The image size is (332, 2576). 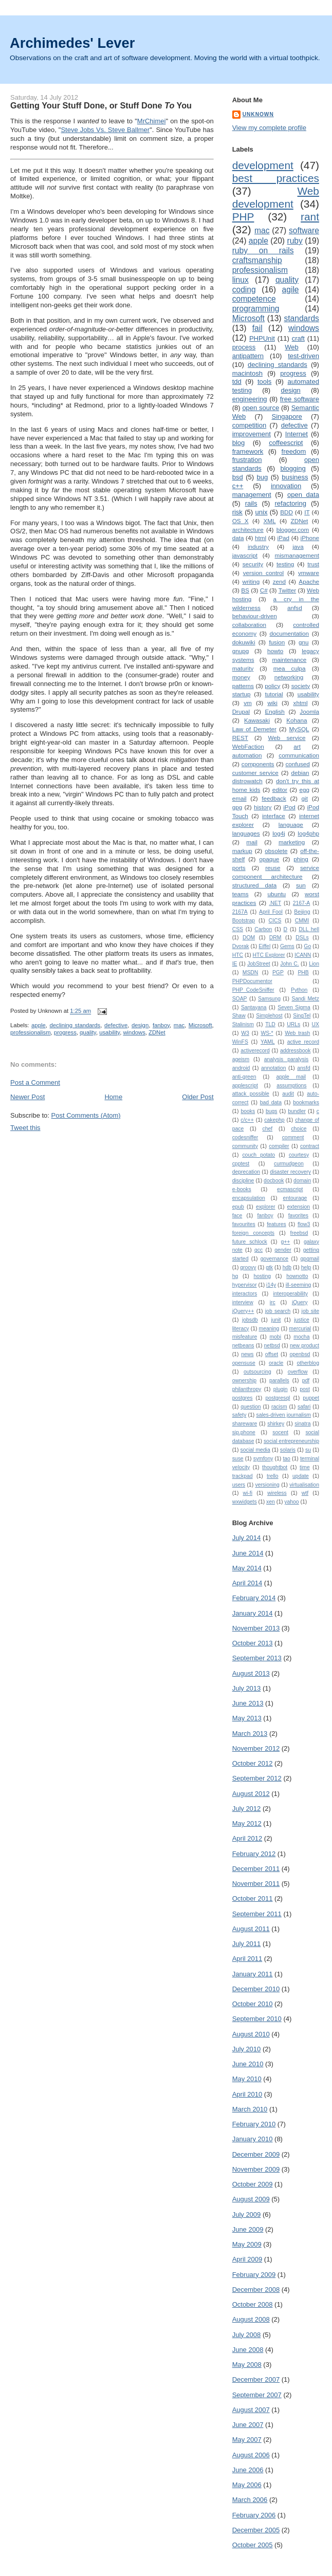 What do you see at coordinates (258, 546) in the screenshot?
I see `industry` at bounding box center [258, 546].